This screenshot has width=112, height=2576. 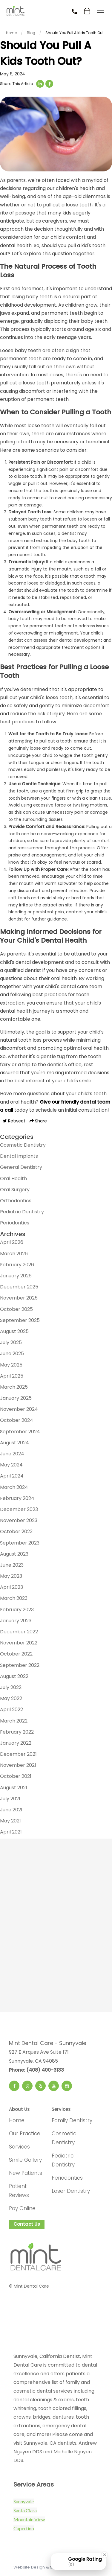 What do you see at coordinates (15, 1743) in the screenshot?
I see `January 2022` at bounding box center [15, 1743].